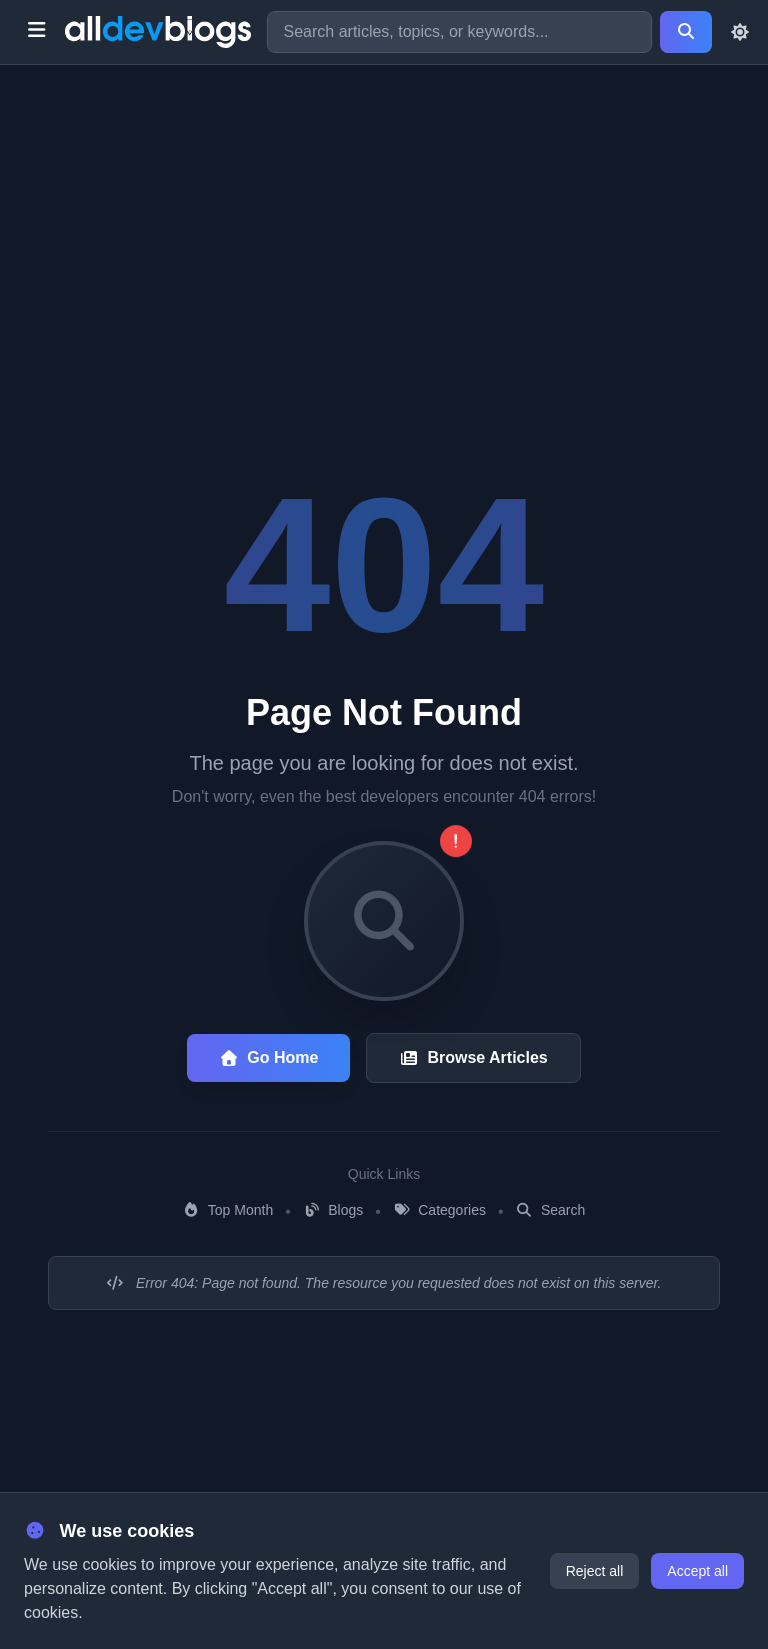 The image size is (768, 1649). What do you see at coordinates (740, 32) in the screenshot?
I see `[Toggle theme]` at bounding box center [740, 32].